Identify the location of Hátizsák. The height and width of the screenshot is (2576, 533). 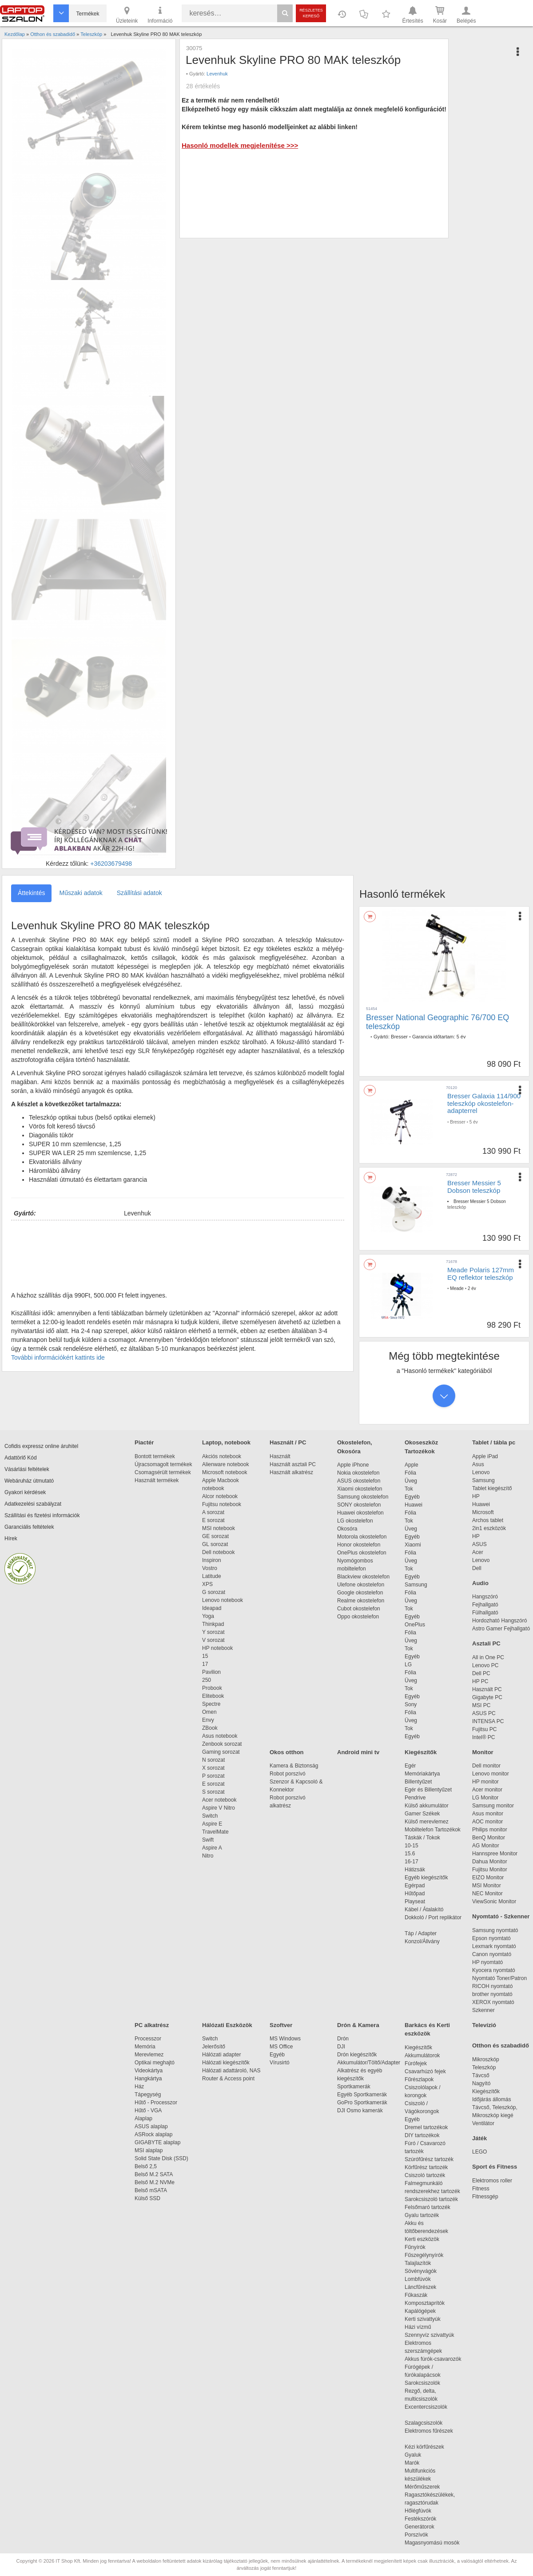
(415, 1869).